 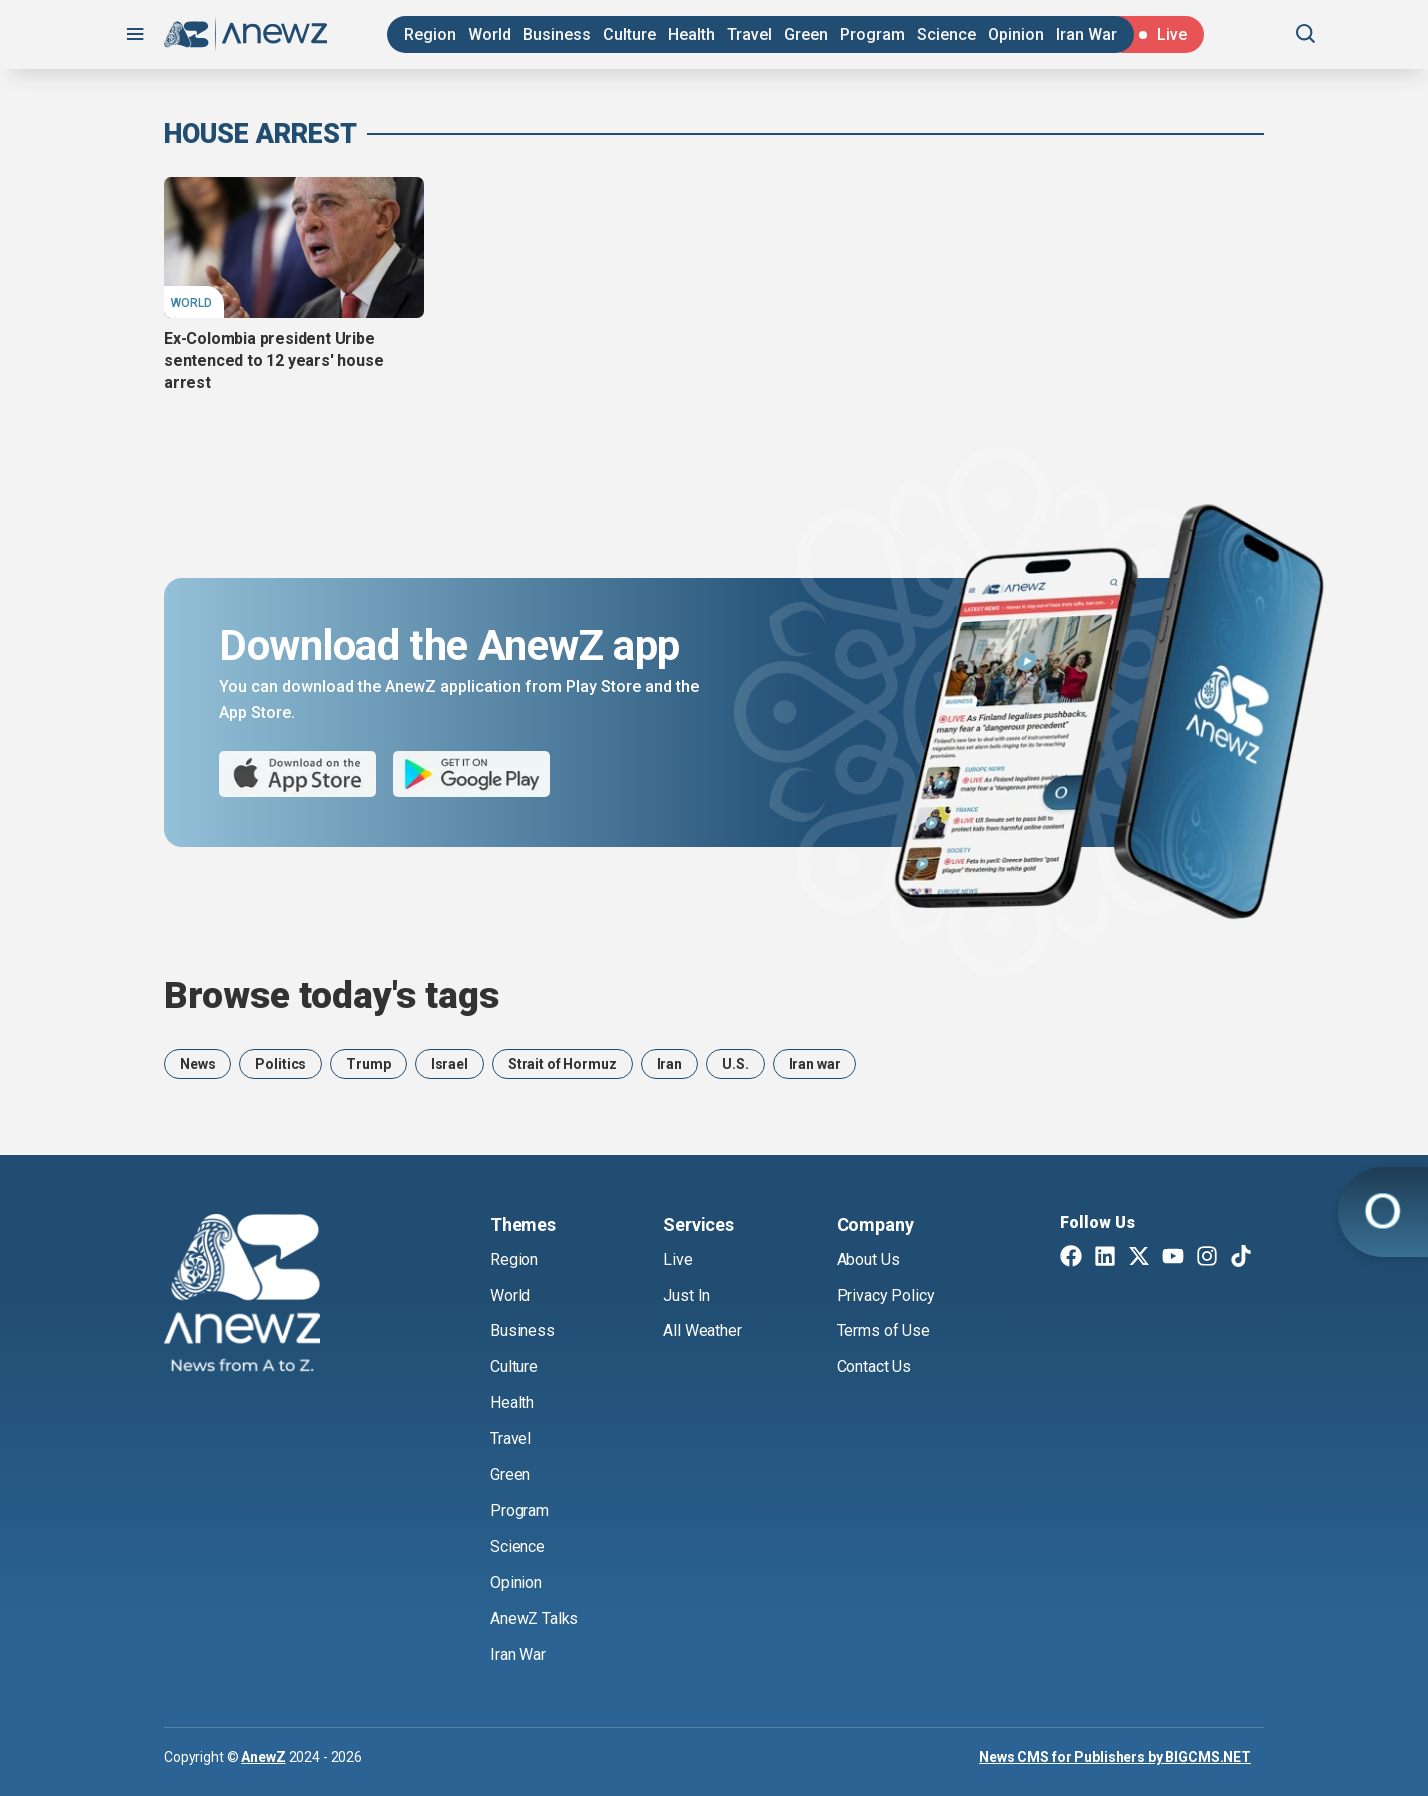 What do you see at coordinates (946, 34) in the screenshot?
I see `Science` at bounding box center [946, 34].